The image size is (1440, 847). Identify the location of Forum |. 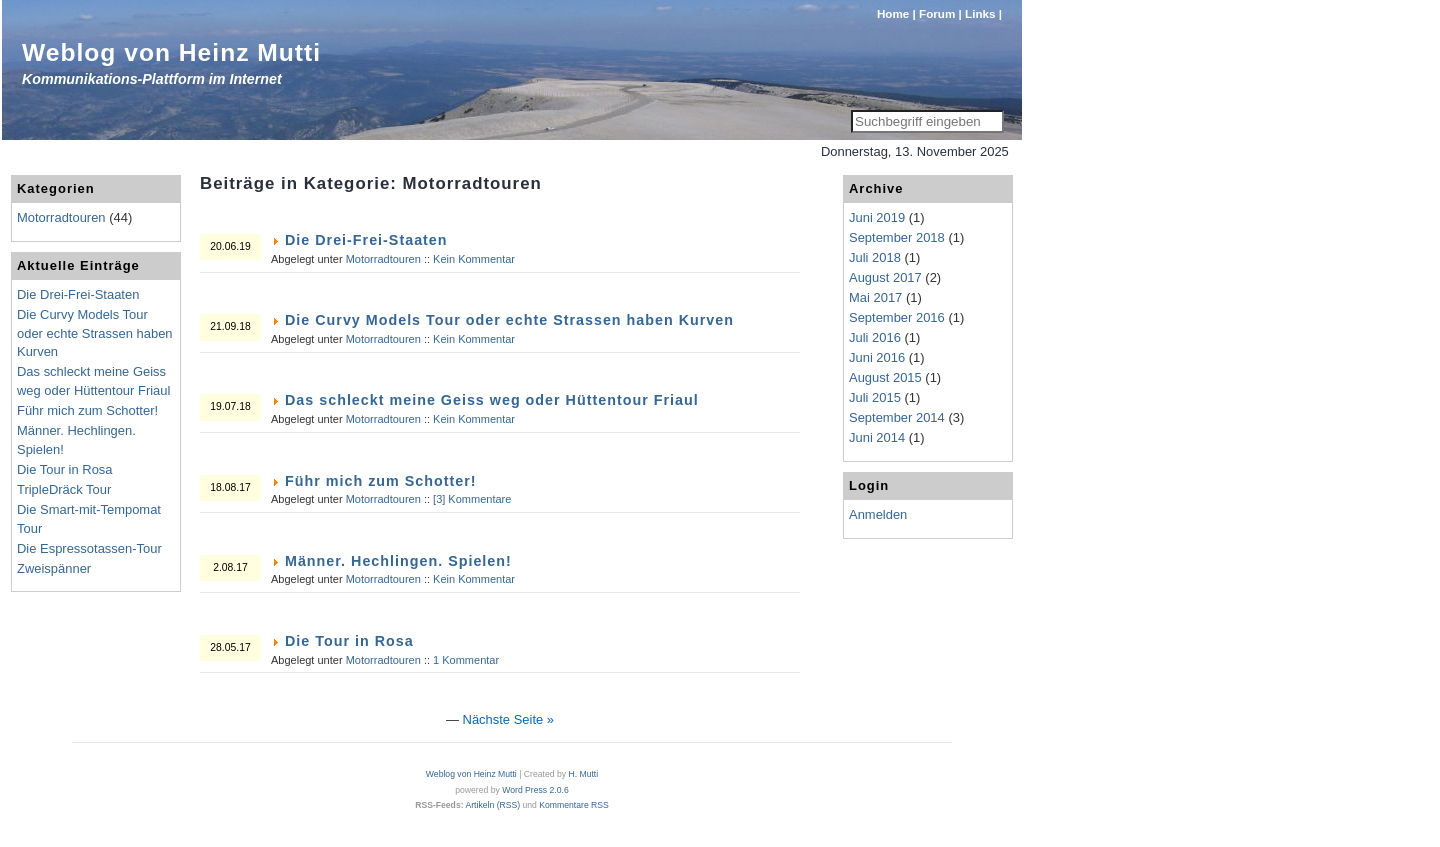
(940, 13).